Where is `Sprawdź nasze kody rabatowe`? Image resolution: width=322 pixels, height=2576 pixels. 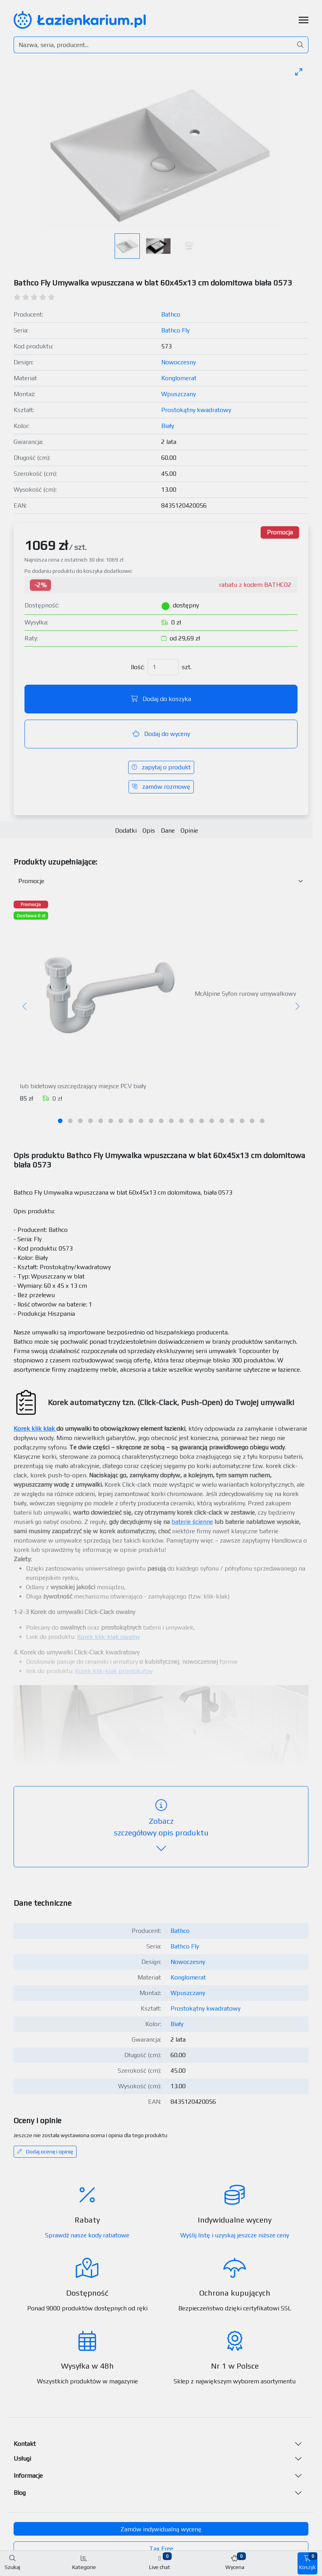 Sprawdź nasze kody rabatowe is located at coordinates (87, 2235).